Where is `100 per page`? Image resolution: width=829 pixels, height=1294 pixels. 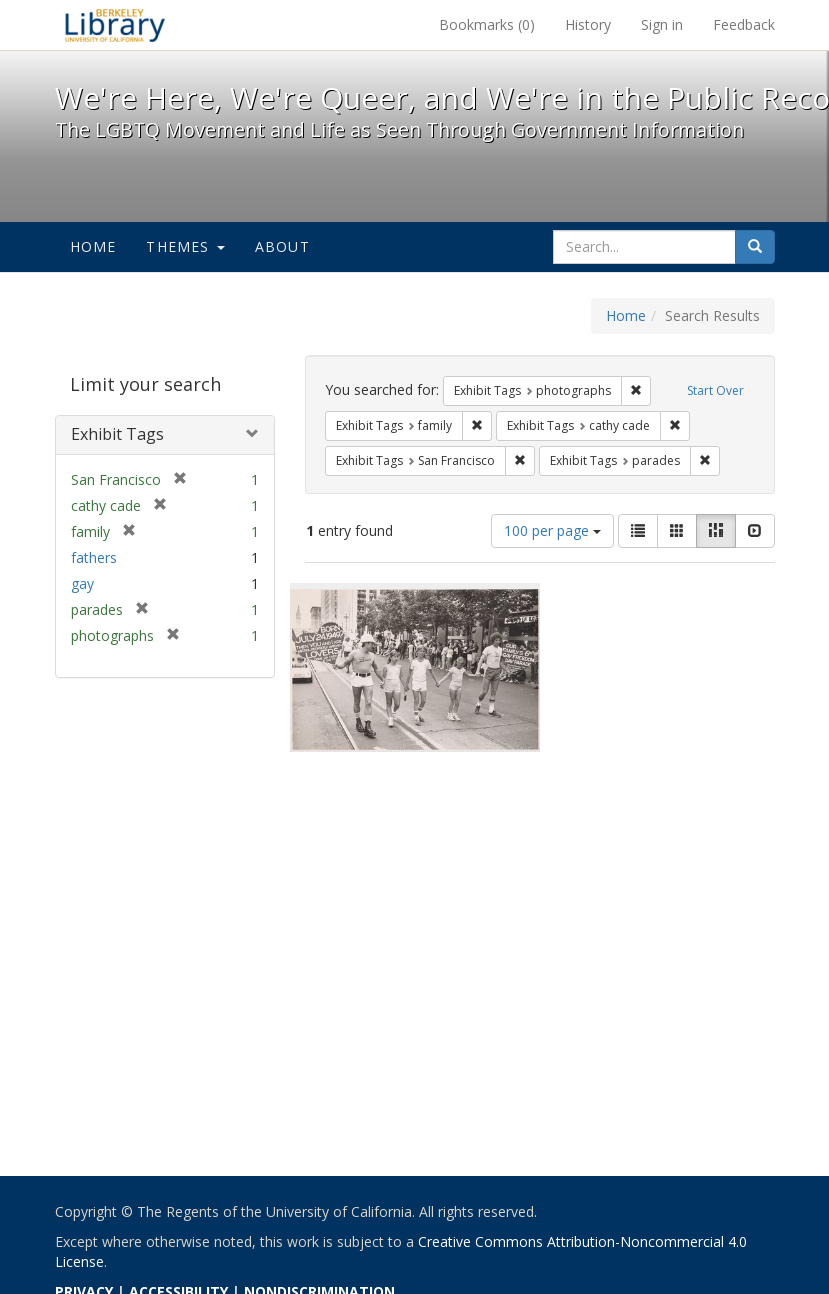
100 per page is located at coordinates (552, 530).